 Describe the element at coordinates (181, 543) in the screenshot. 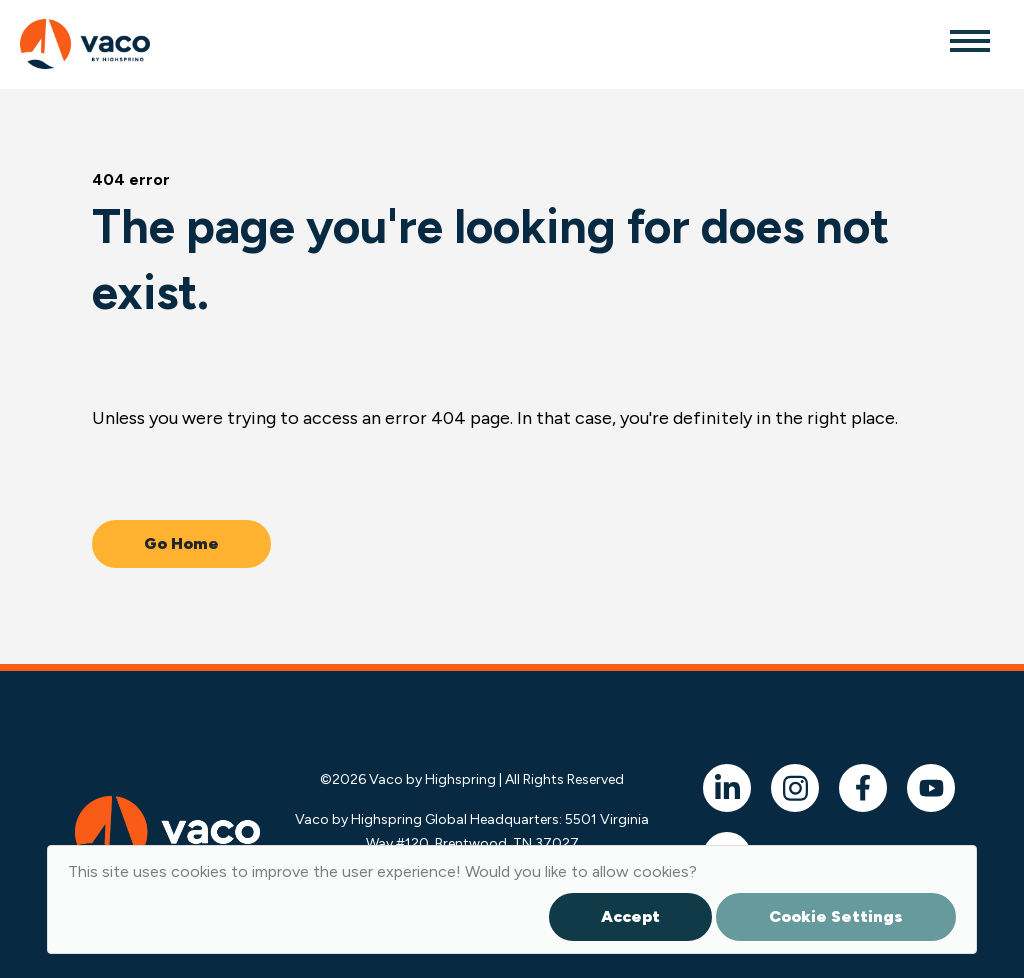

I see `Go Home` at that location.